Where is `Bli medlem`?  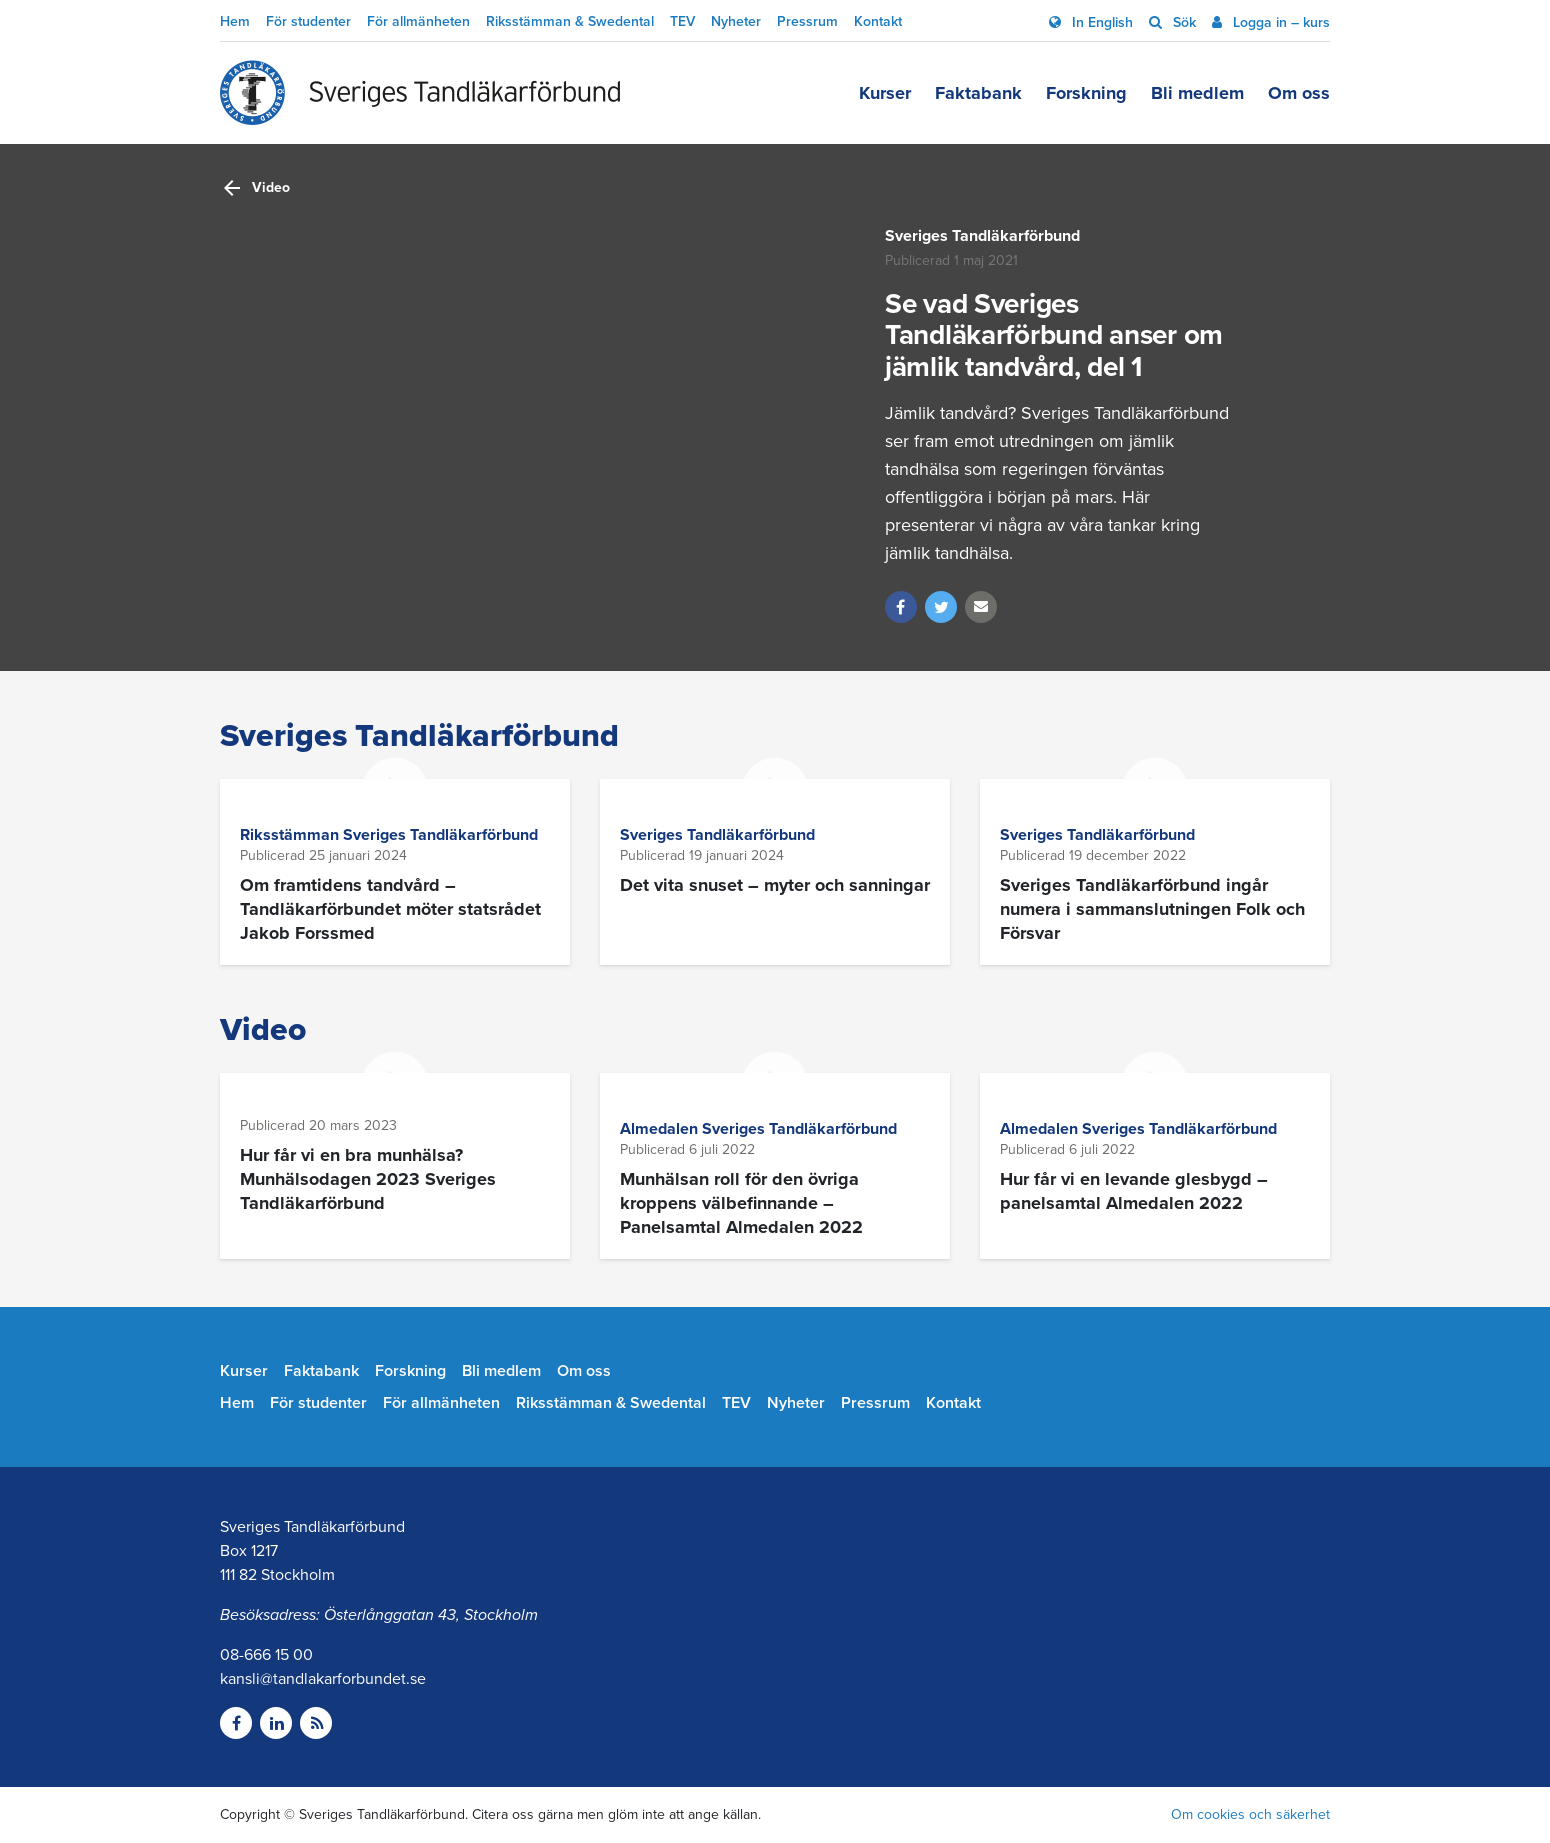
Bli medlem is located at coordinates (1197, 93).